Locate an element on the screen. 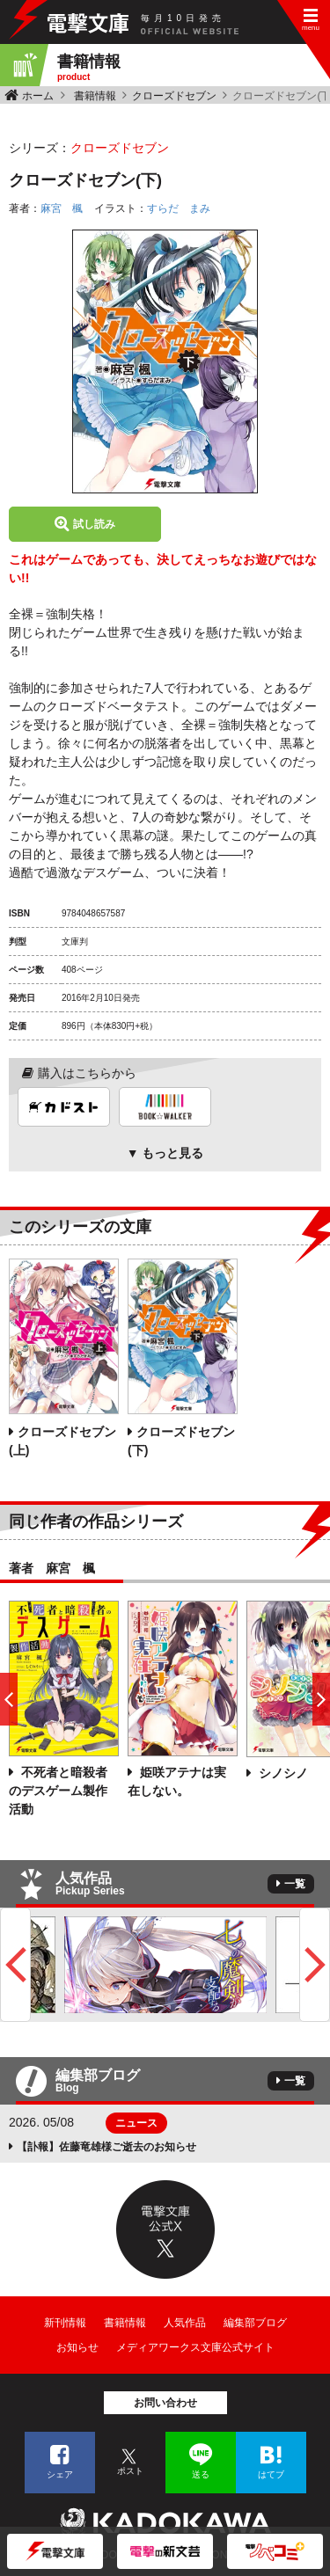 This screenshot has width=330, height=2576. メディアワークス文庫公式サイト is located at coordinates (195, 2347).